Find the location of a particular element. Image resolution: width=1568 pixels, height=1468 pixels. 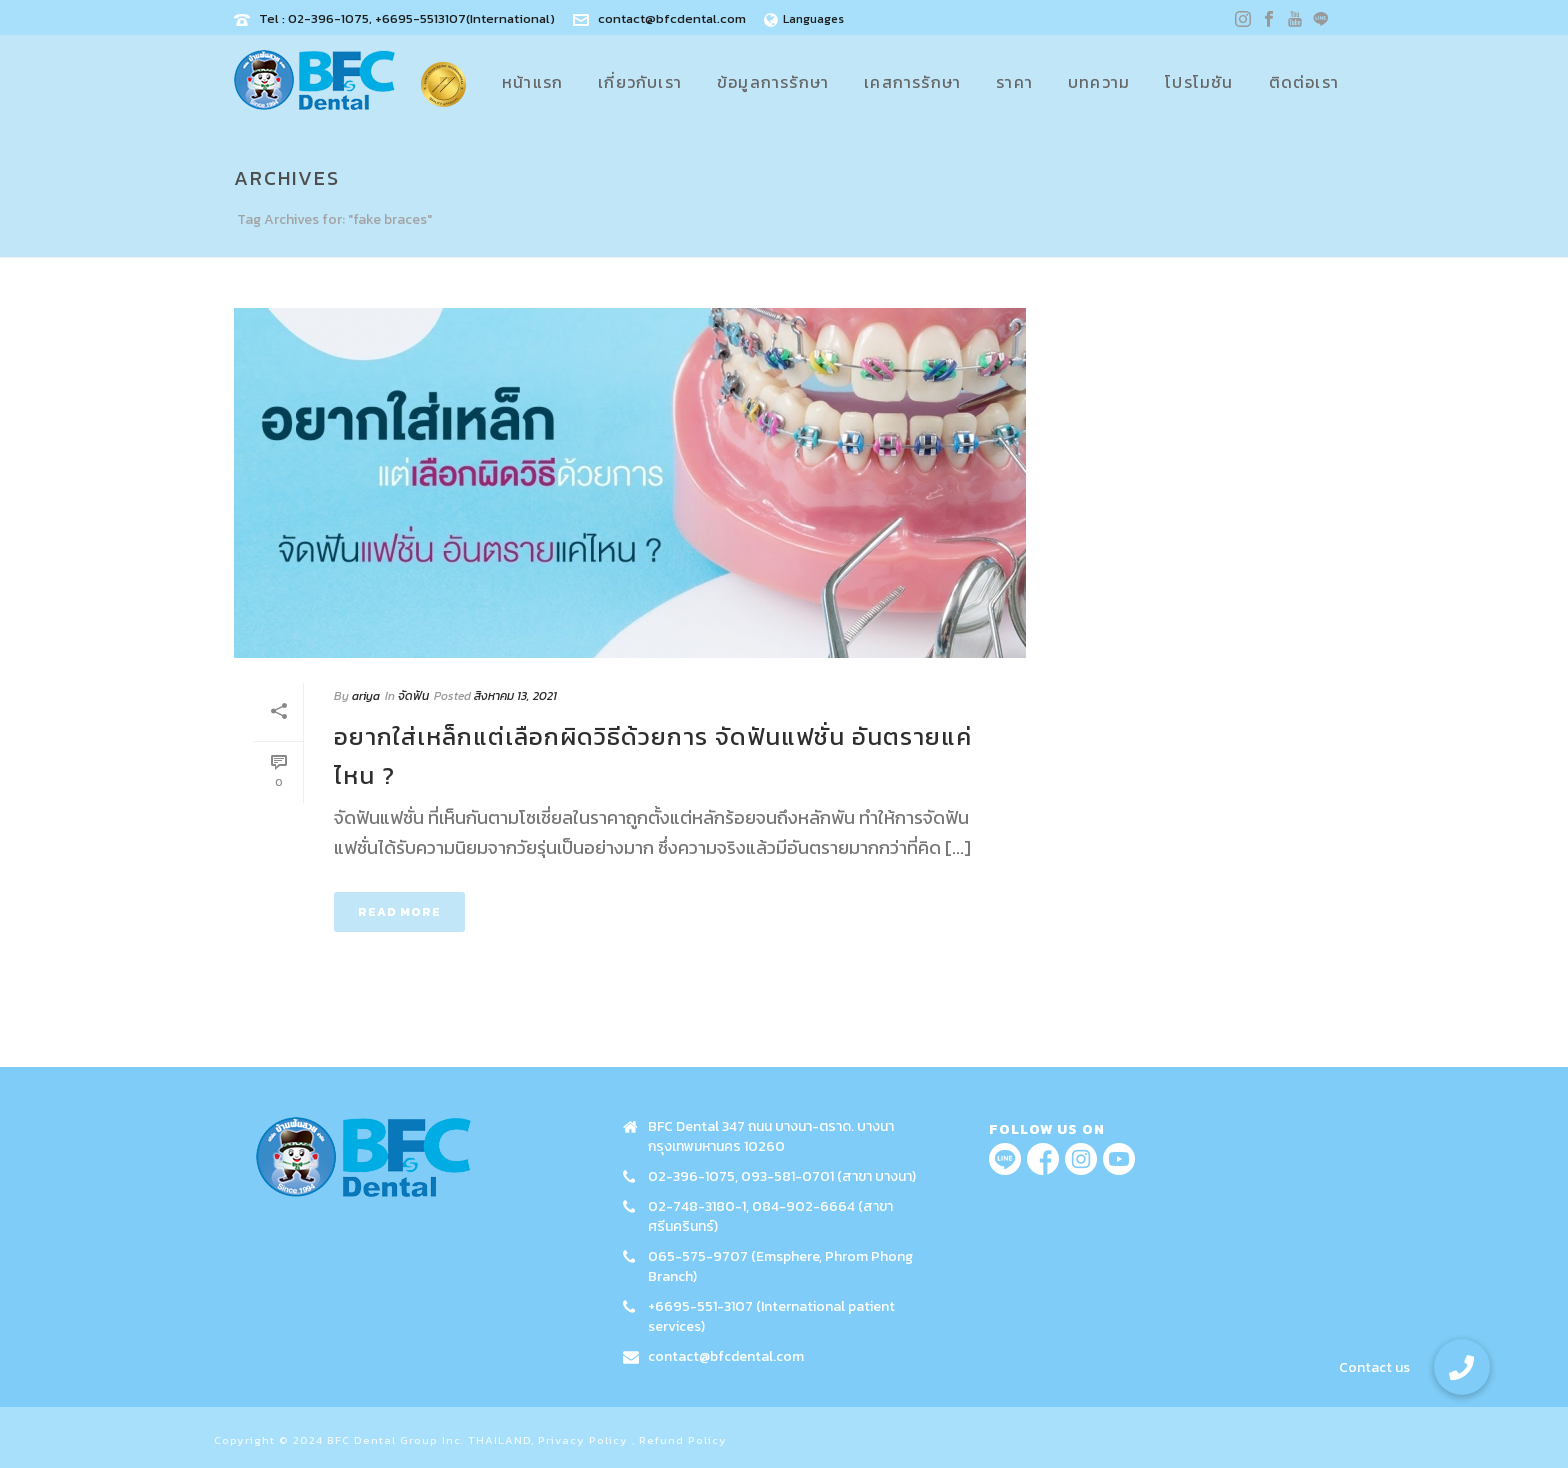

บทความ is located at coordinates (1099, 82).